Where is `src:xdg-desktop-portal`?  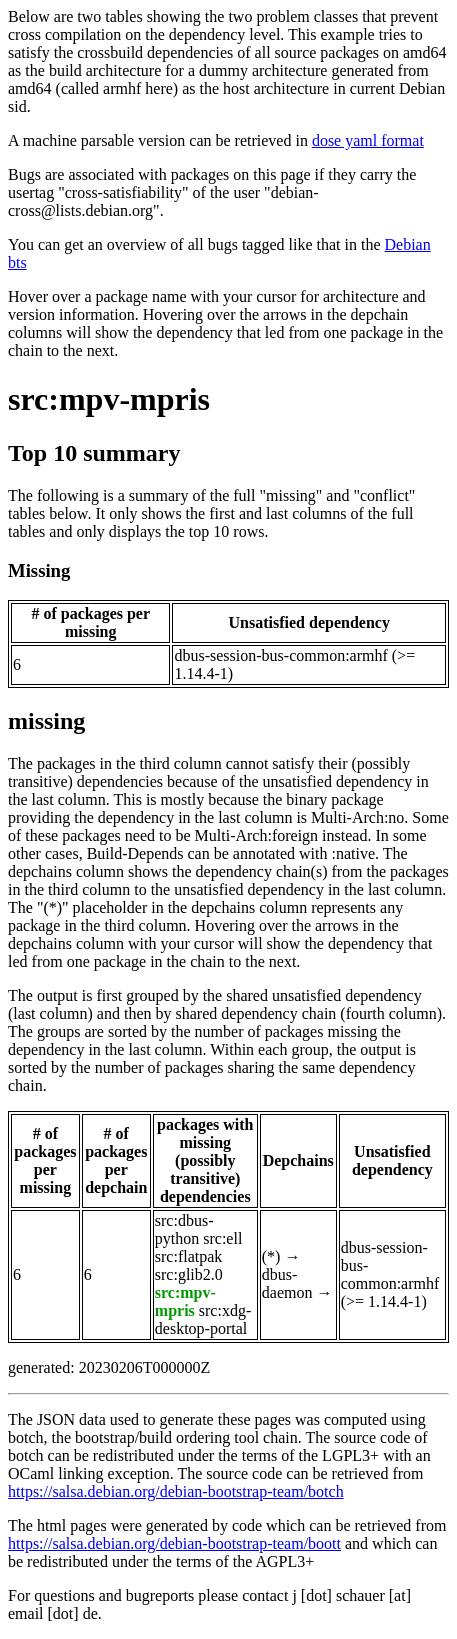 src:xdg-desktop-portal is located at coordinates (203, 1319).